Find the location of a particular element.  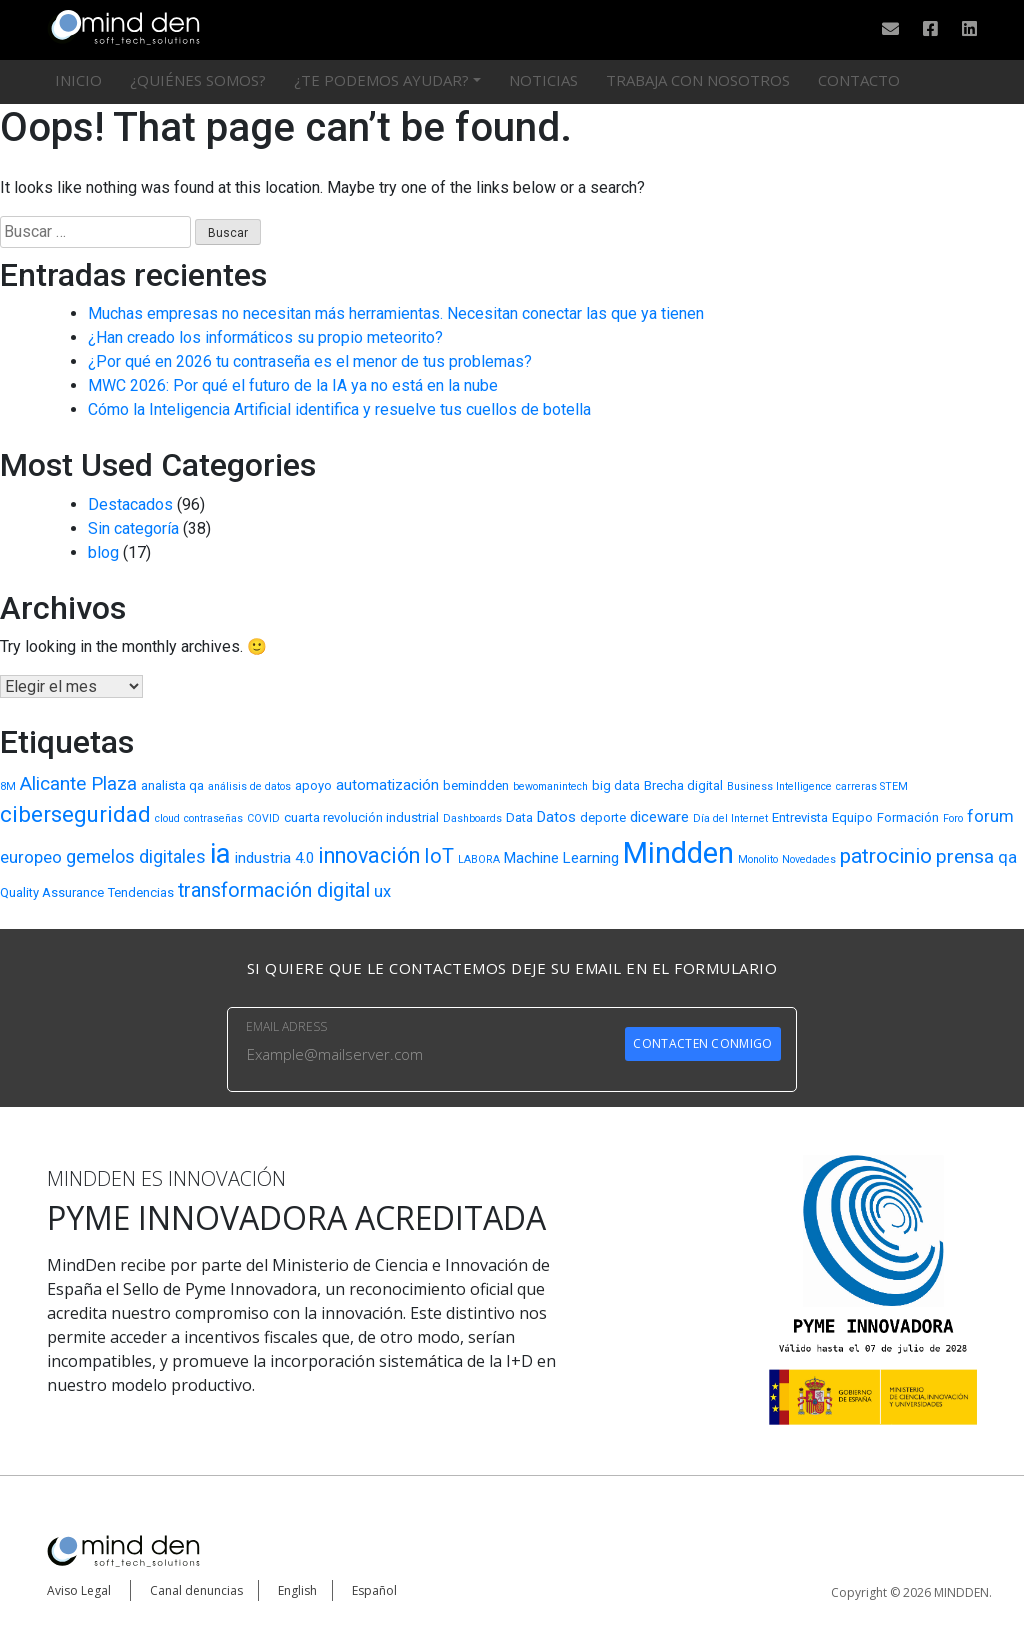

Datos [Datos (4 elementos)] is located at coordinates (556, 817).